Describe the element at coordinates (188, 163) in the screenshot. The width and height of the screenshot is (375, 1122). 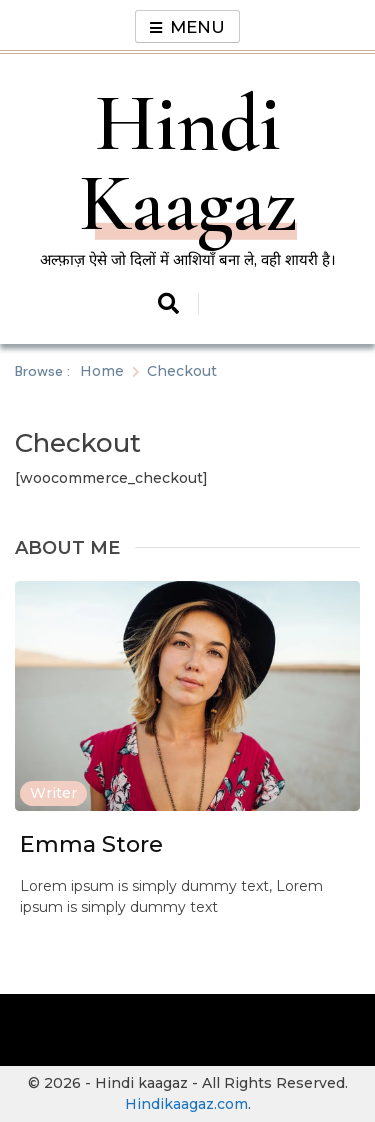
I see `Hindi Kaagaz` at that location.